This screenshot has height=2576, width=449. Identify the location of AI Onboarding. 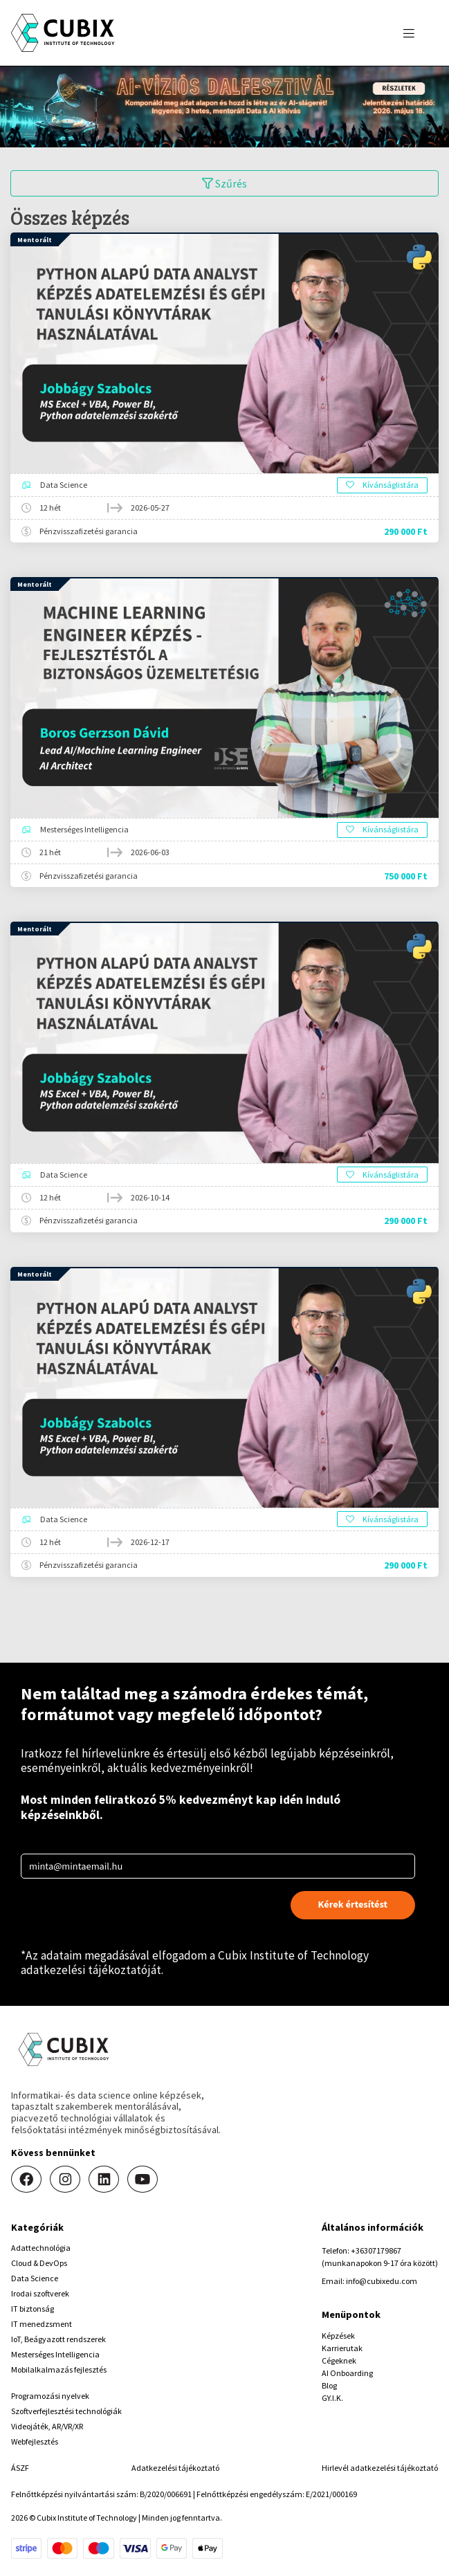
(347, 2373).